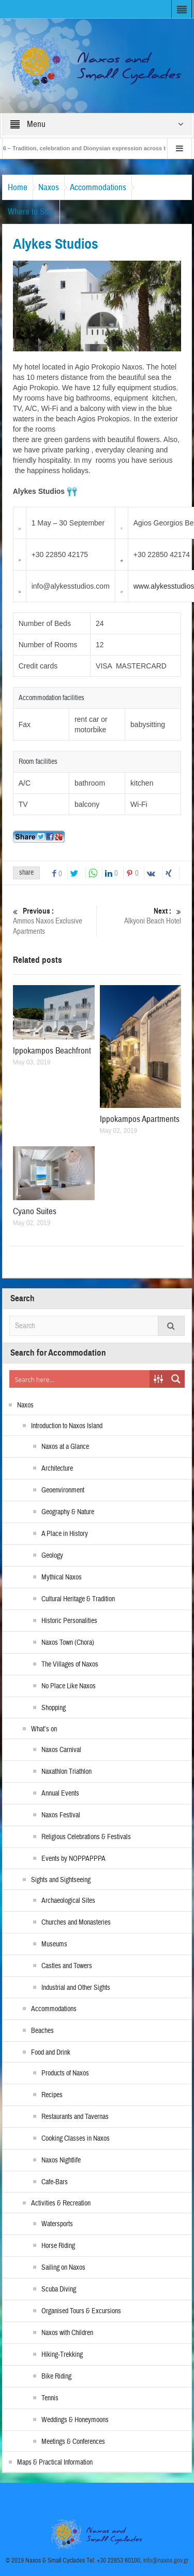 The width and height of the screenshot is (194, 2576). Describe the element at coordinates (61, 2203) in the screenshot. I see `Activities & Recreation` at that location.